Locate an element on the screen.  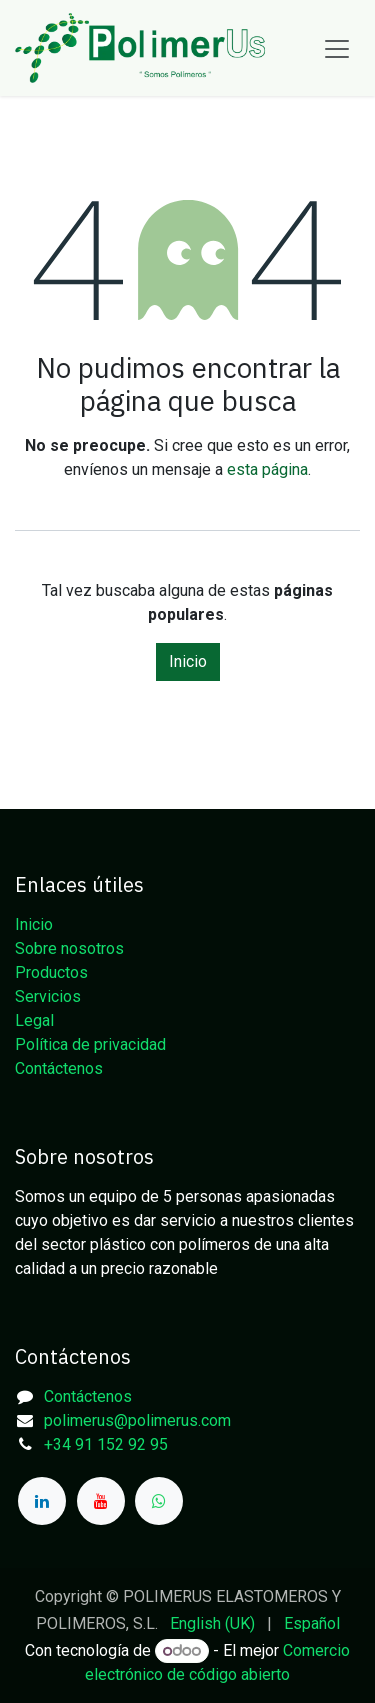
Sobre nosotros is located at coordinates (69, 948).